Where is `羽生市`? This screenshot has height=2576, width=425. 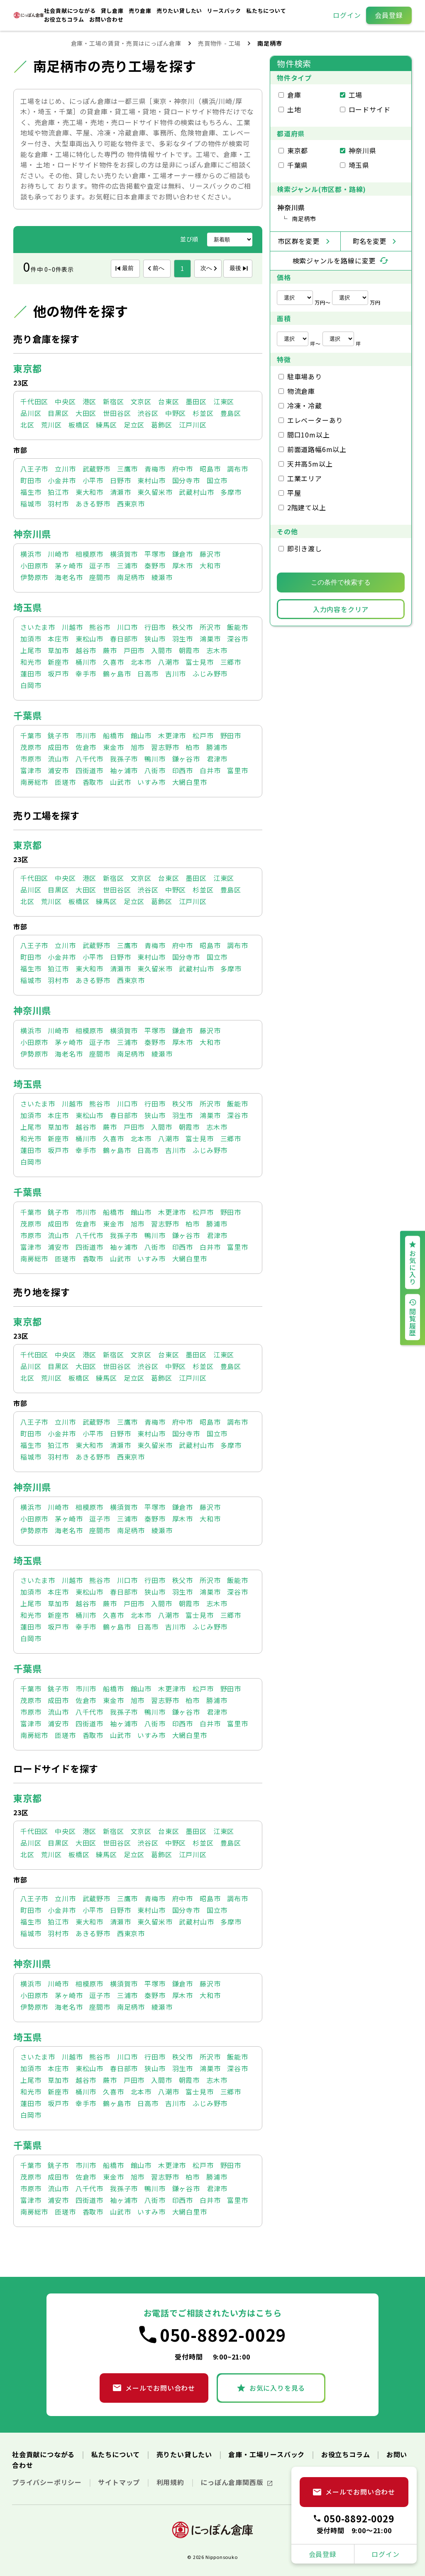
羽生市 is located at coordinates (182, 639).